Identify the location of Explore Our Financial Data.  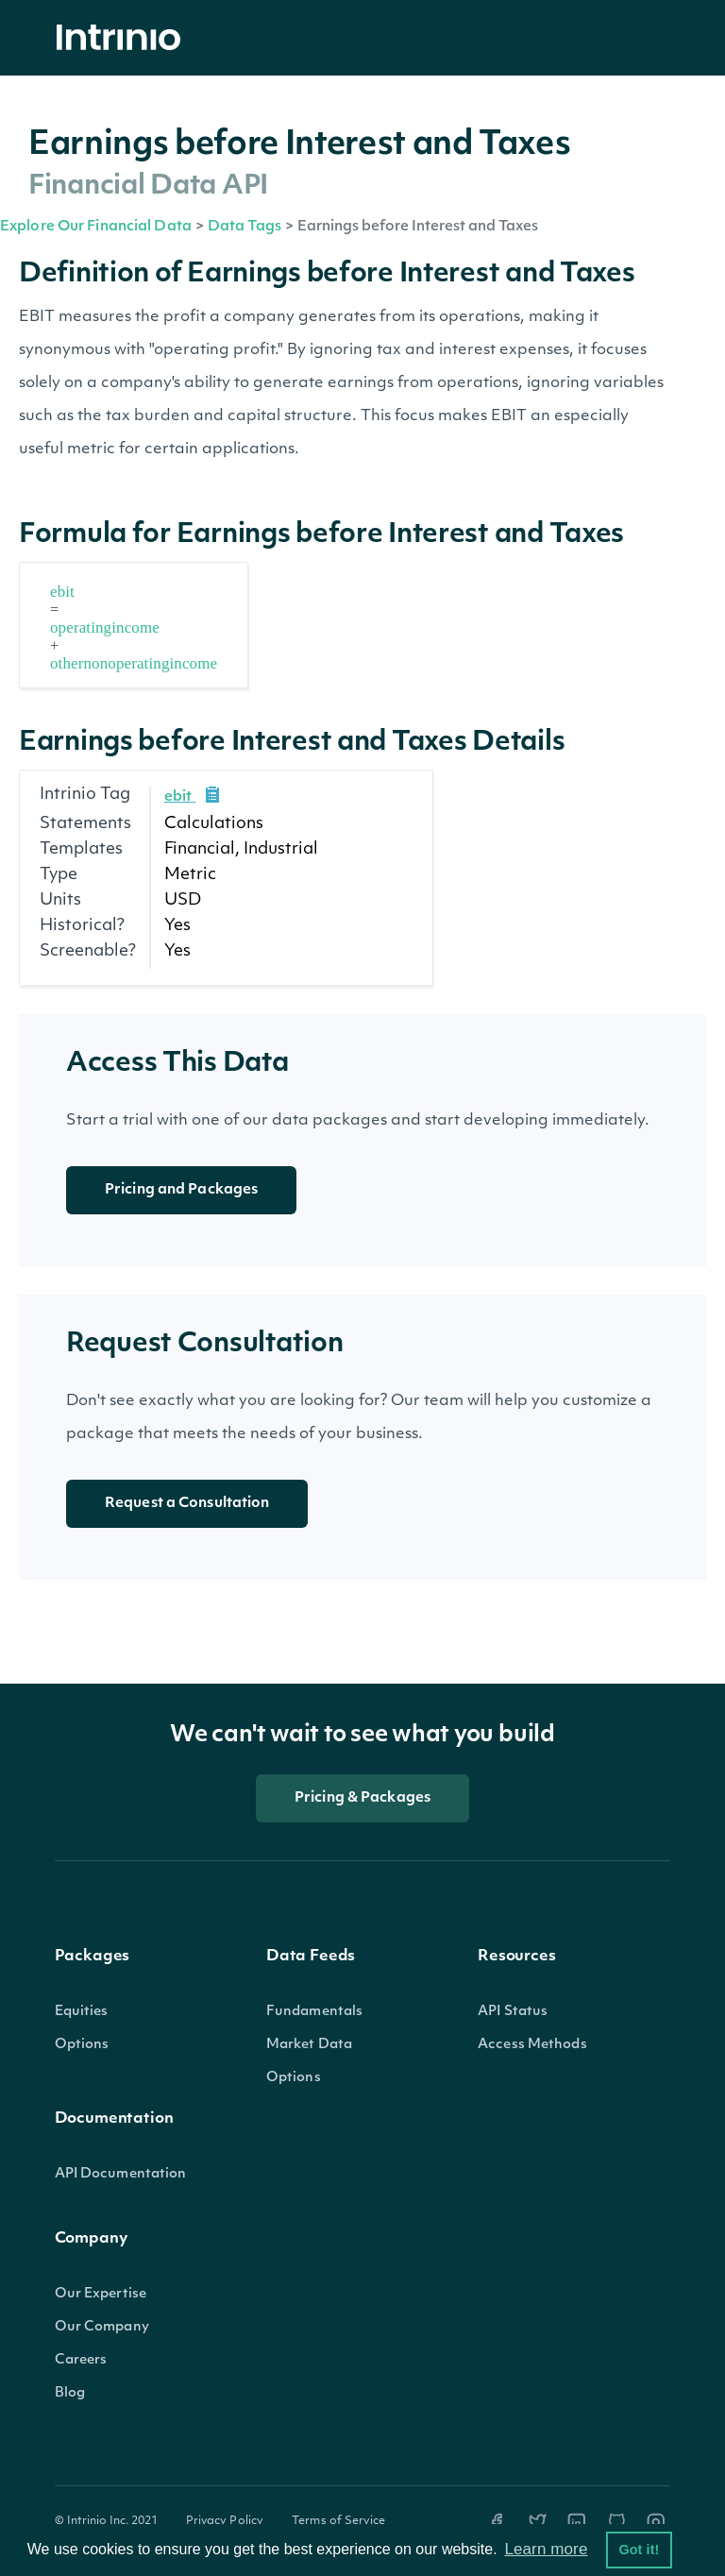
(96, 227).